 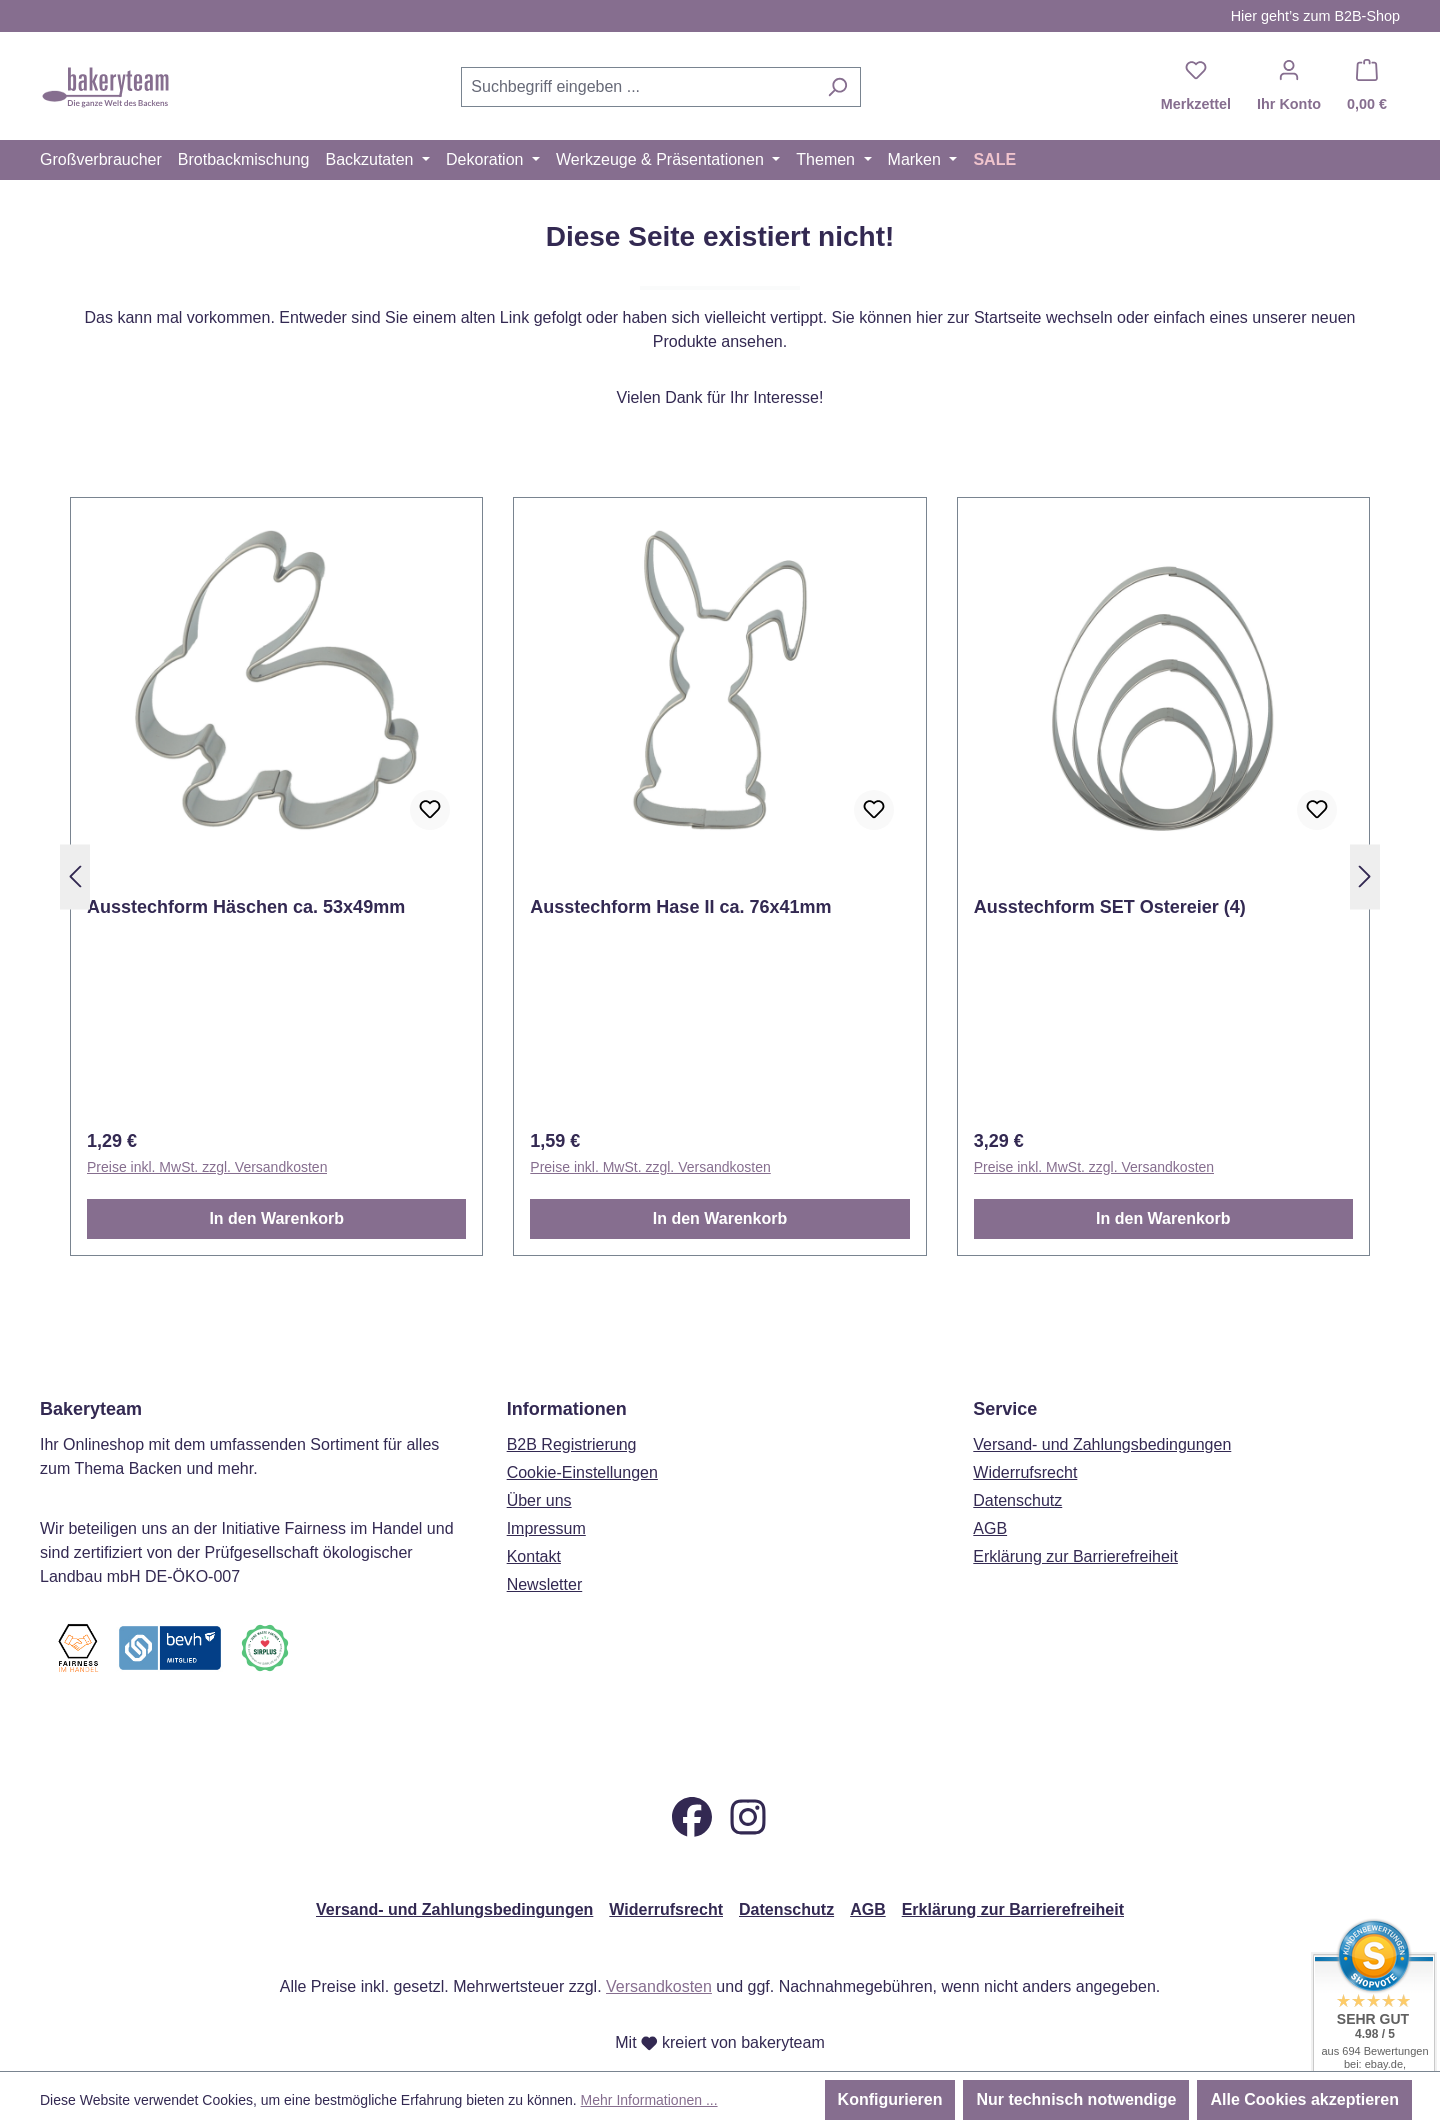 I want to click on [Ihr Konto], so click(x=1289, y=87).